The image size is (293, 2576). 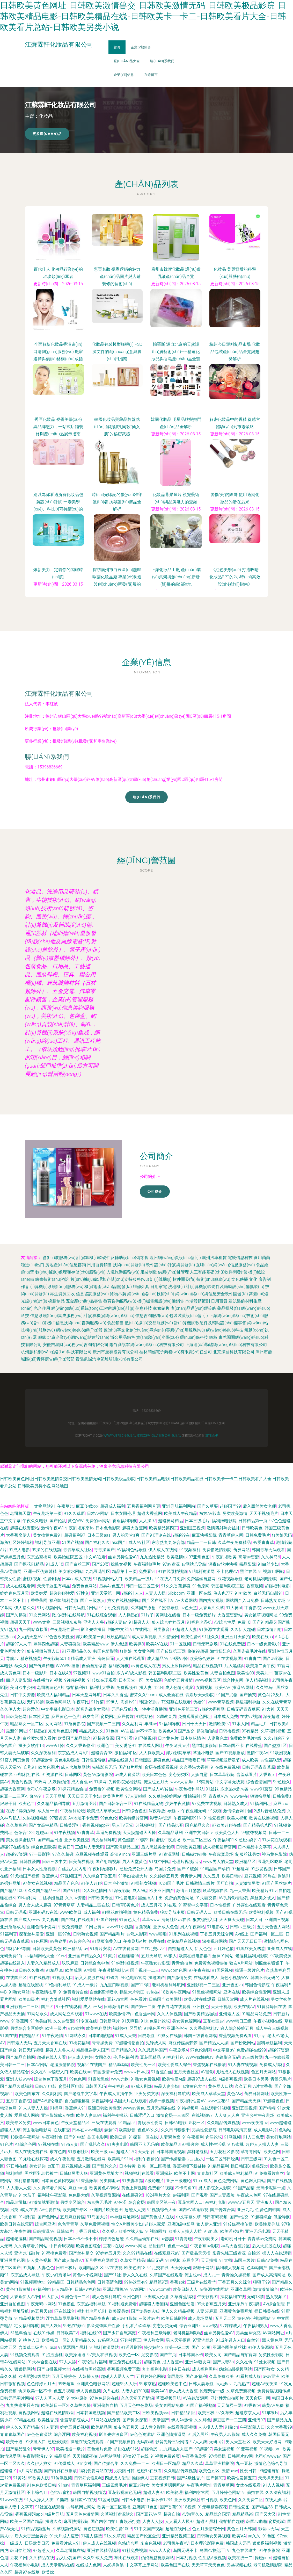 What do you see at coordinates (164, 1796) in the screenshot?
I see `久久草热婷婷网站` at bounding box center [164, 1796].